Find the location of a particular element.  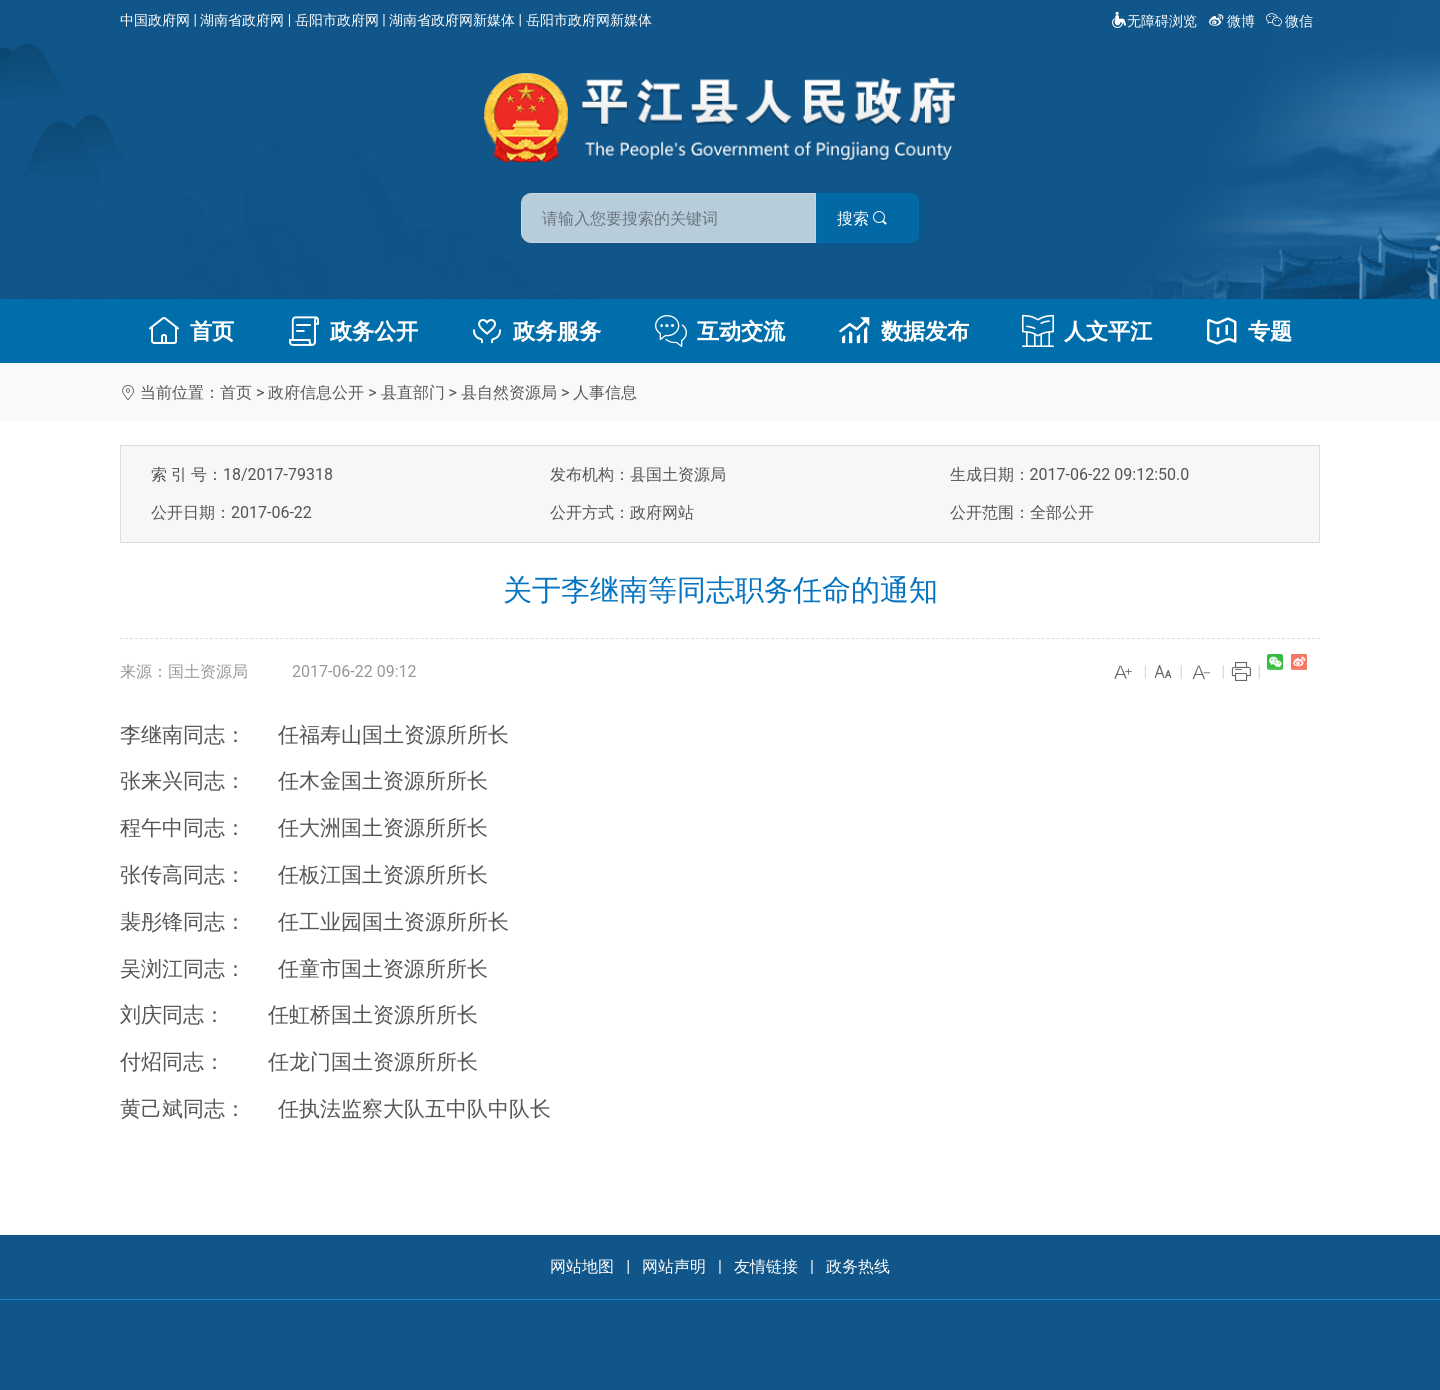

网站声明 is located at coordinates (674, 1266).